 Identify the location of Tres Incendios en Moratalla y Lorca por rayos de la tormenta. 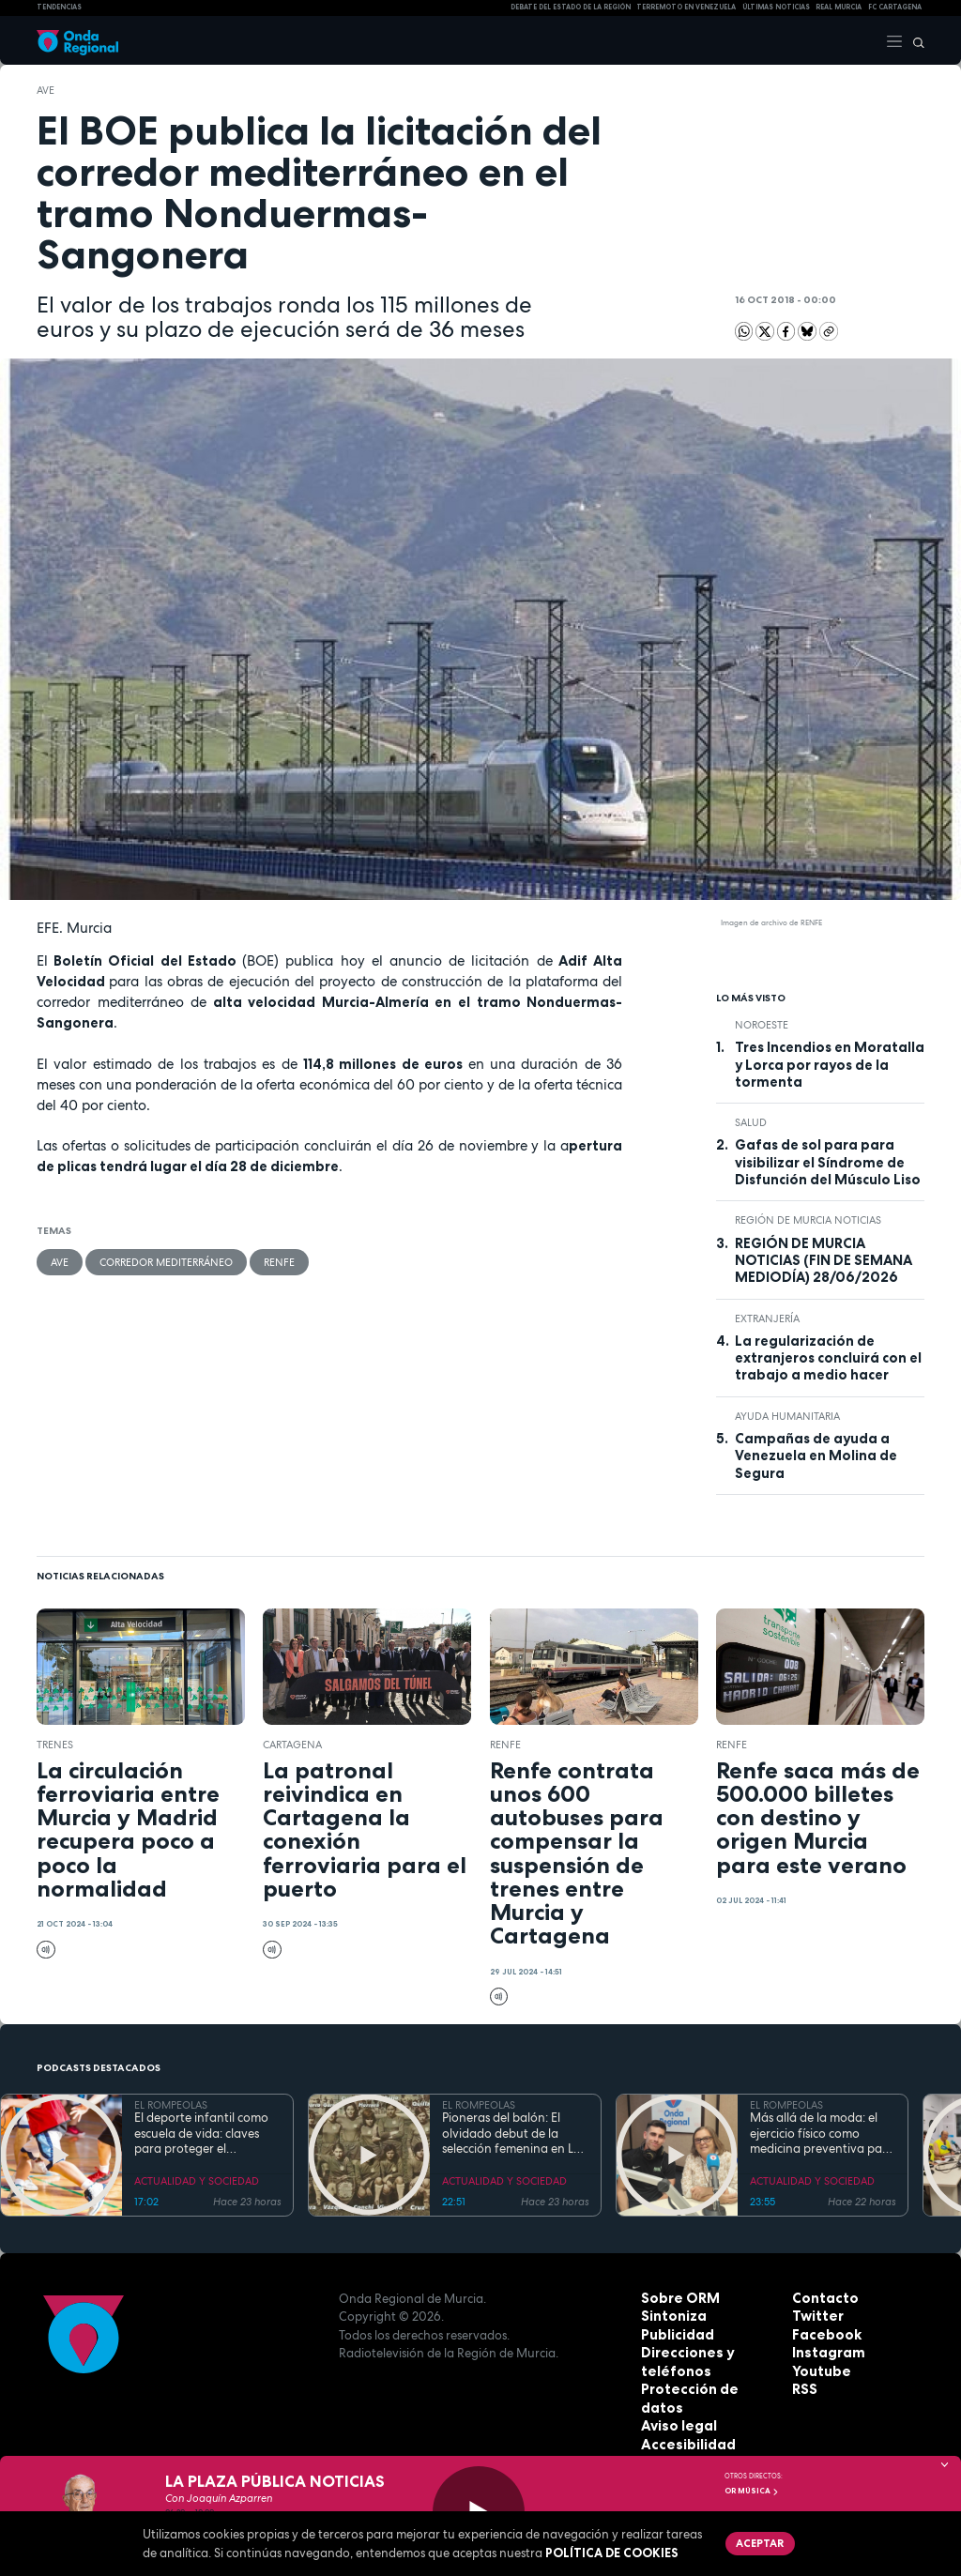
(829, 1064).